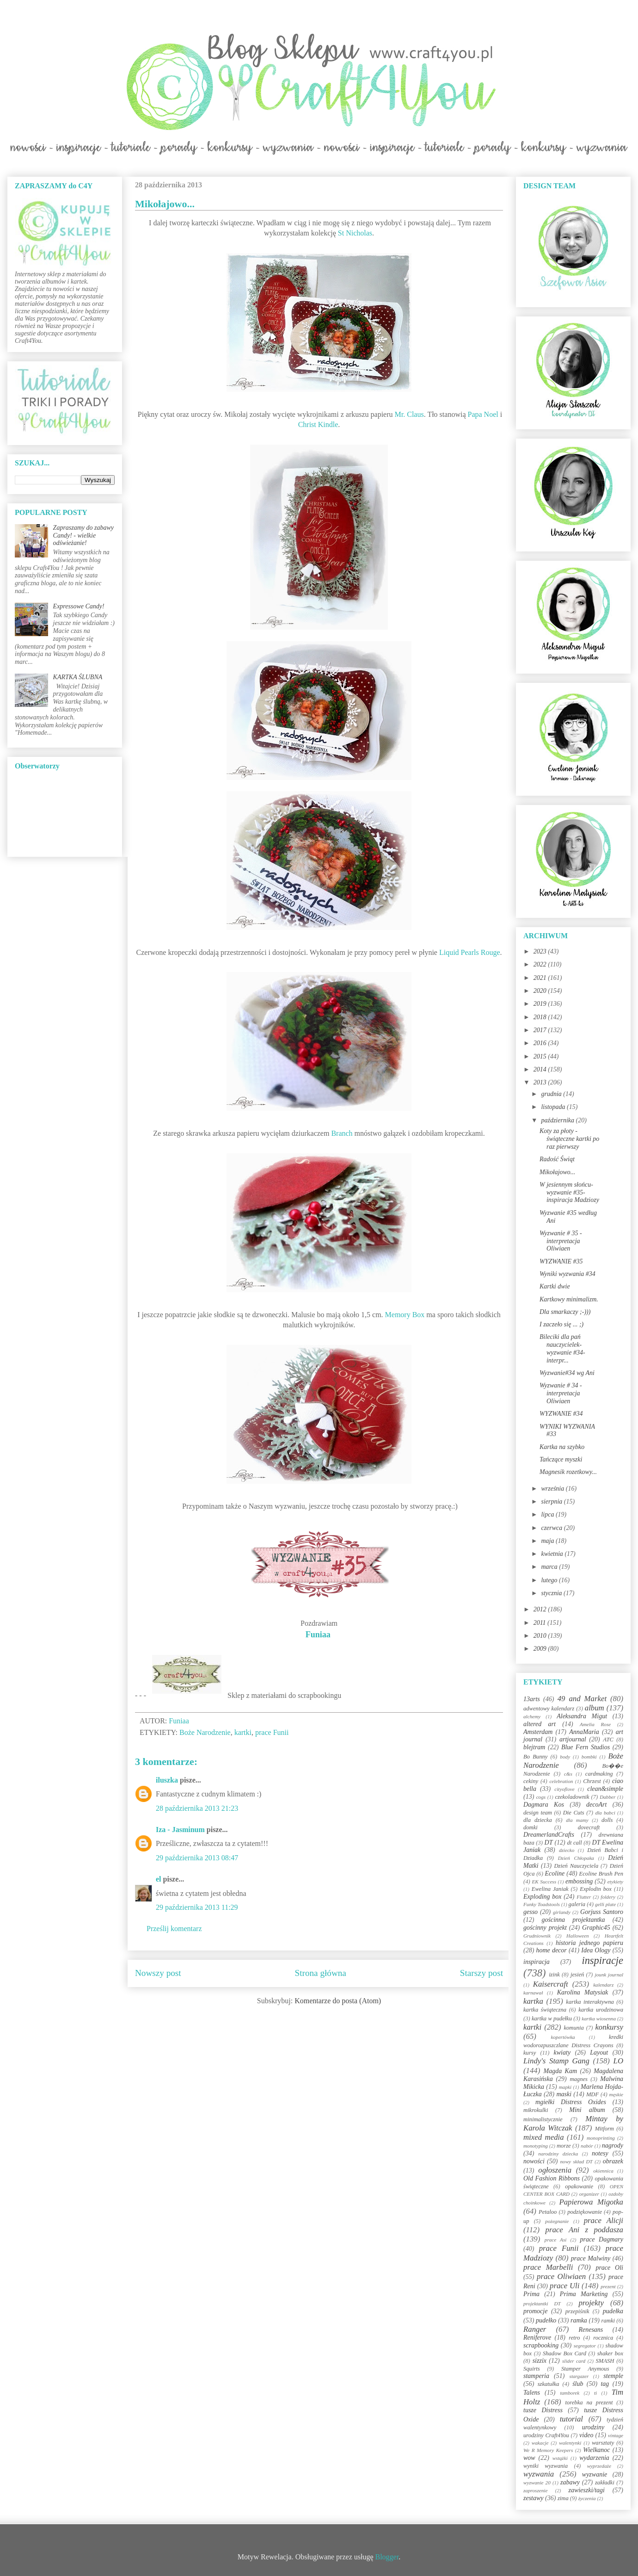 Image resolution: width=638 pixels, height=2576 pixels. What do you see at coordinates (577, 2383) in the screenshot?
I see `ślub` at bounding box center [577, 2383].